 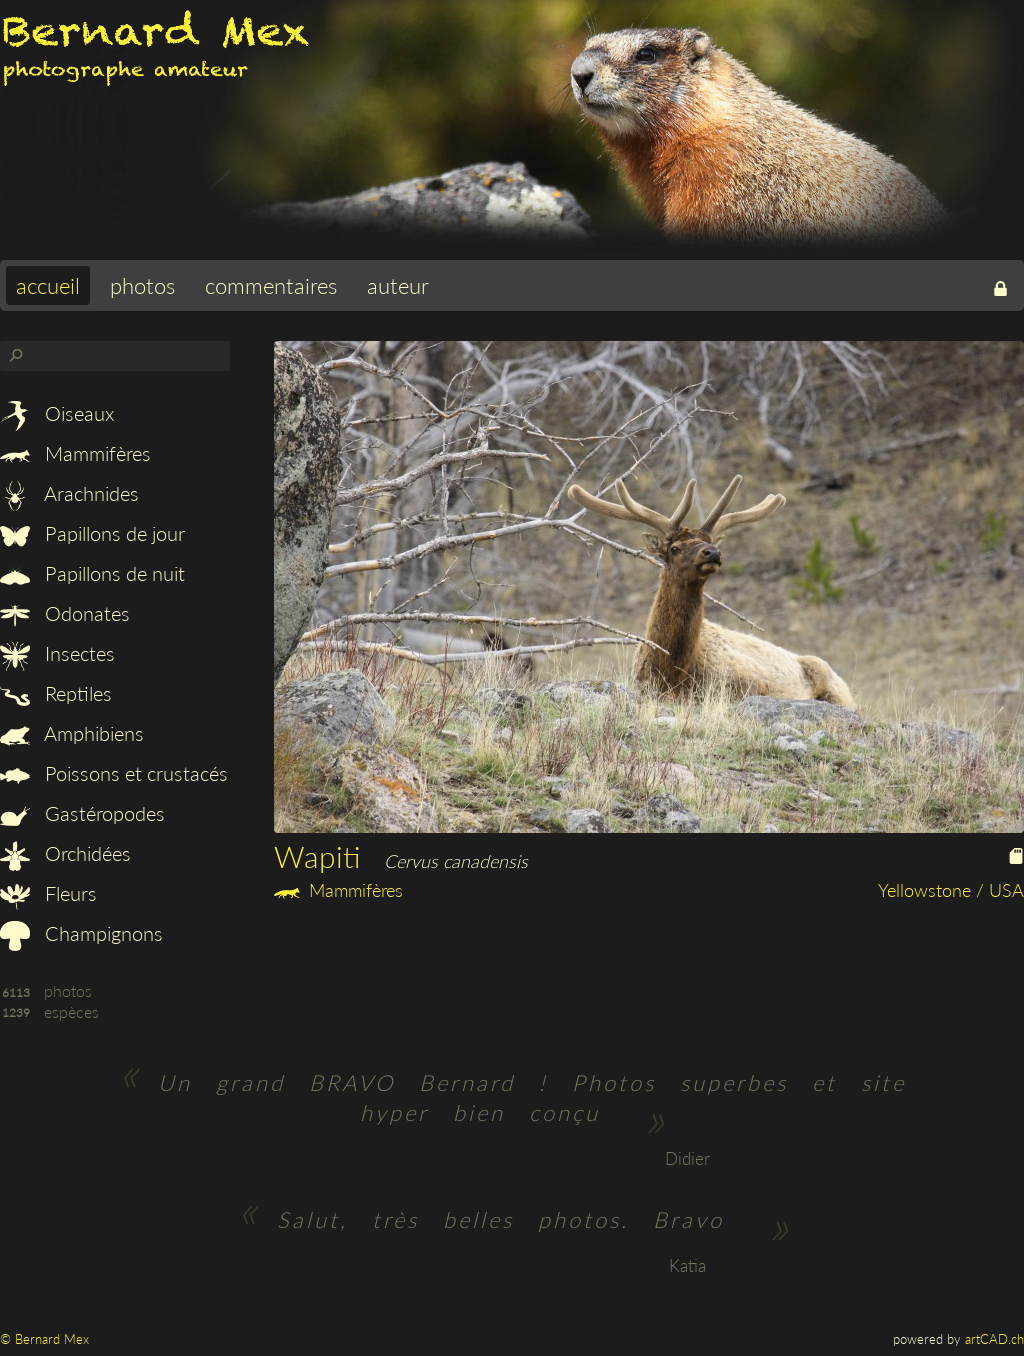 I want to click on © Bernard Mex, so click(x=44, y=1339).